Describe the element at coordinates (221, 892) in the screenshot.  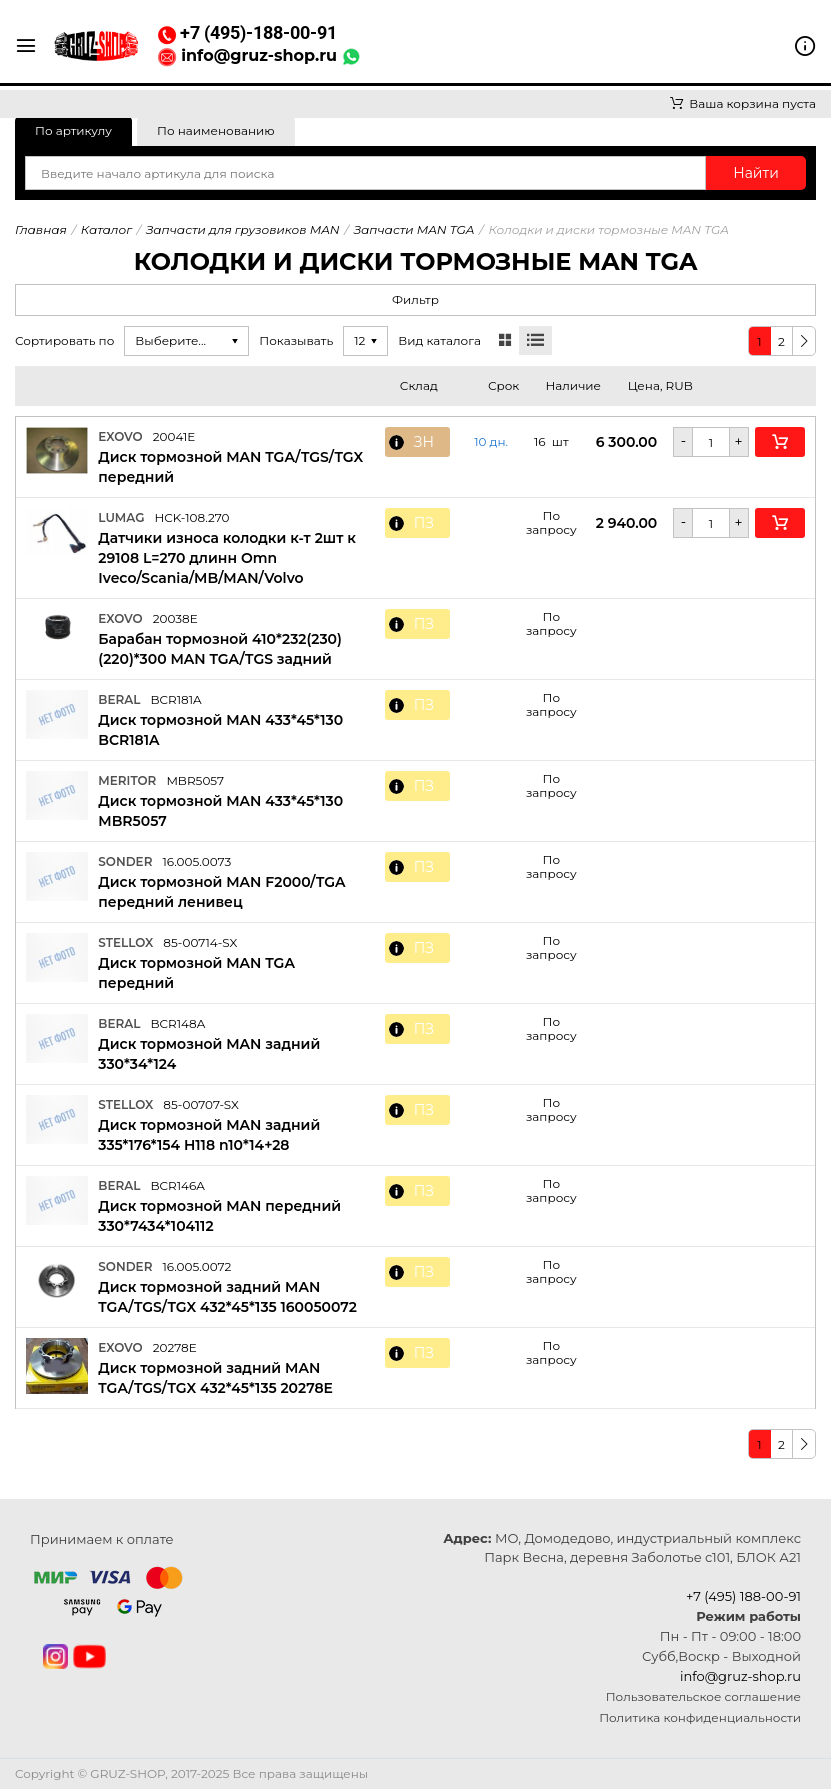
I see `Диск тормозной MAN F2000/TGA передний ленивец` at that location.